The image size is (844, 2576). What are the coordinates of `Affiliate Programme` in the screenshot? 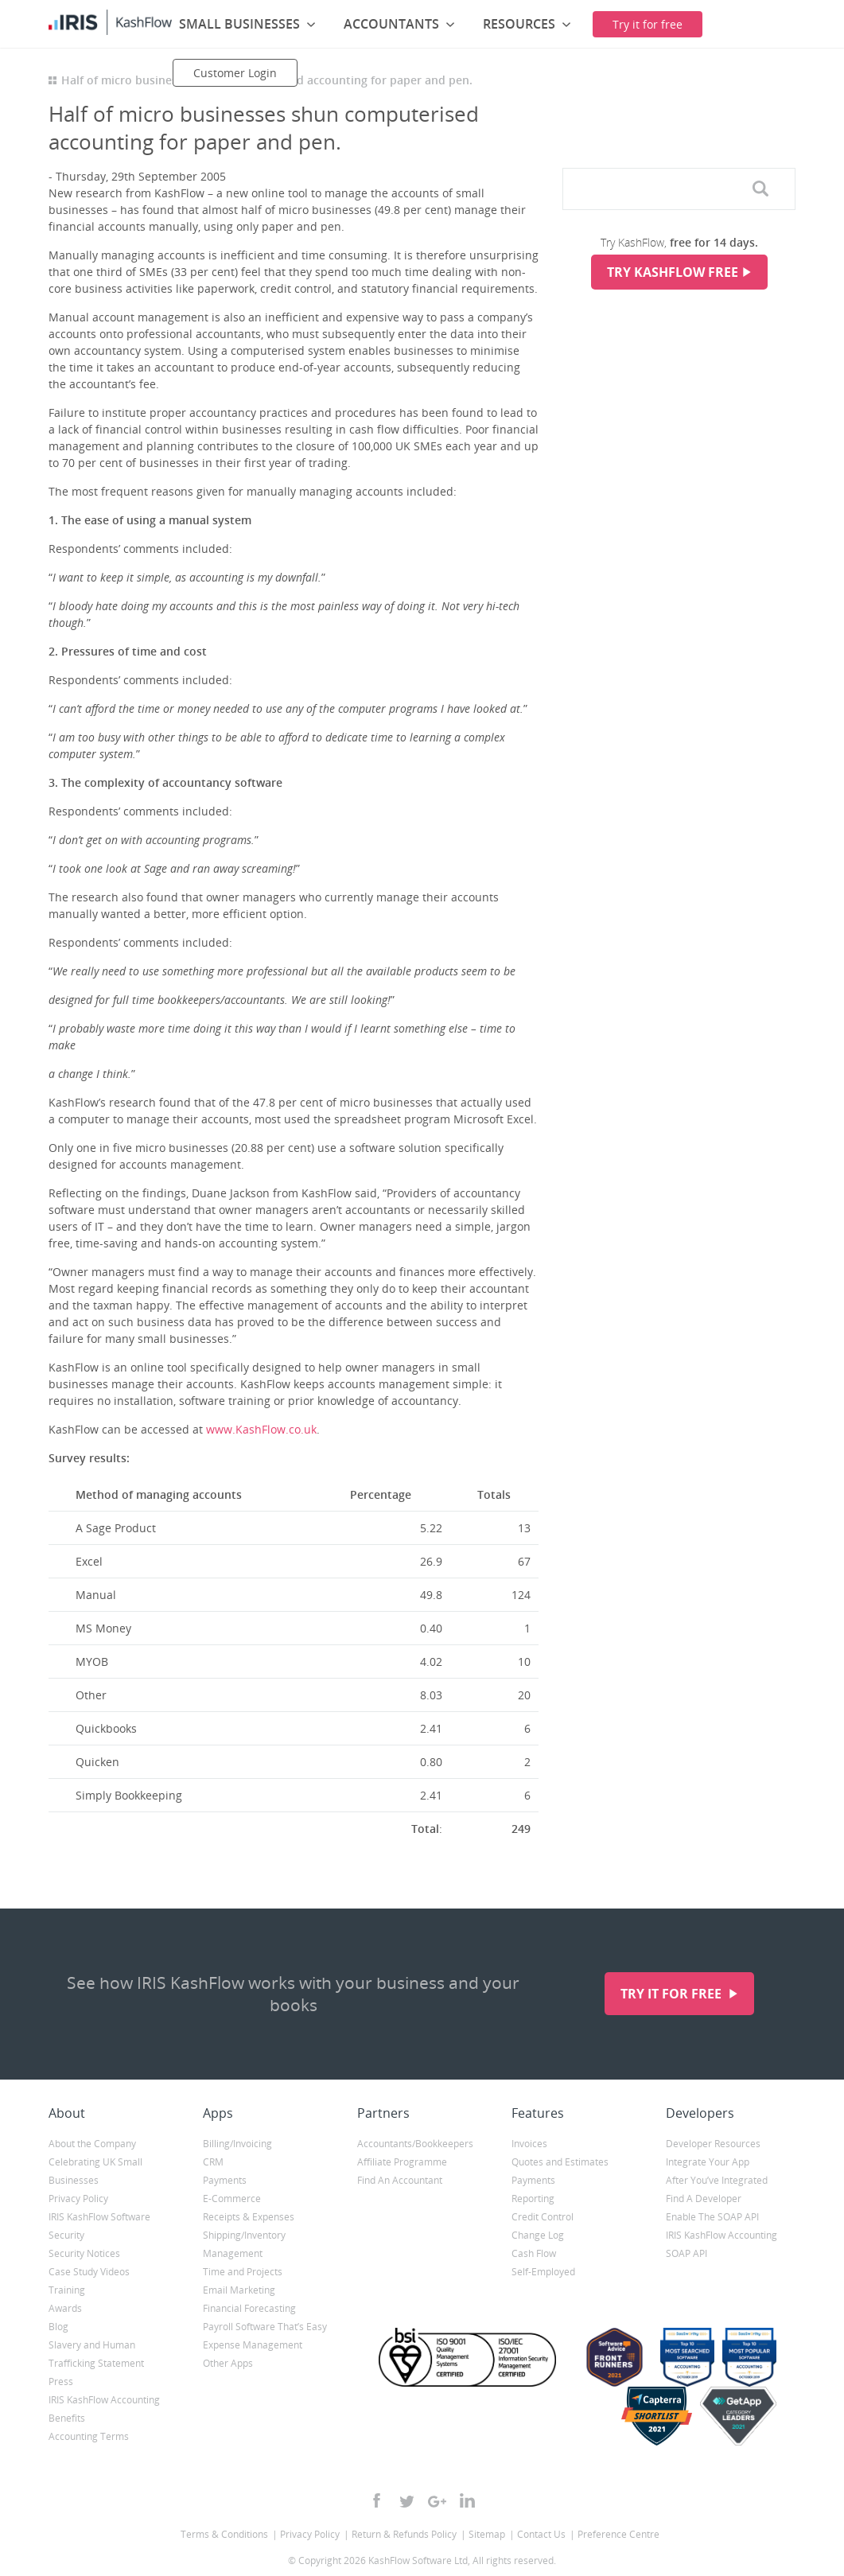 It's located at (402, 2162).